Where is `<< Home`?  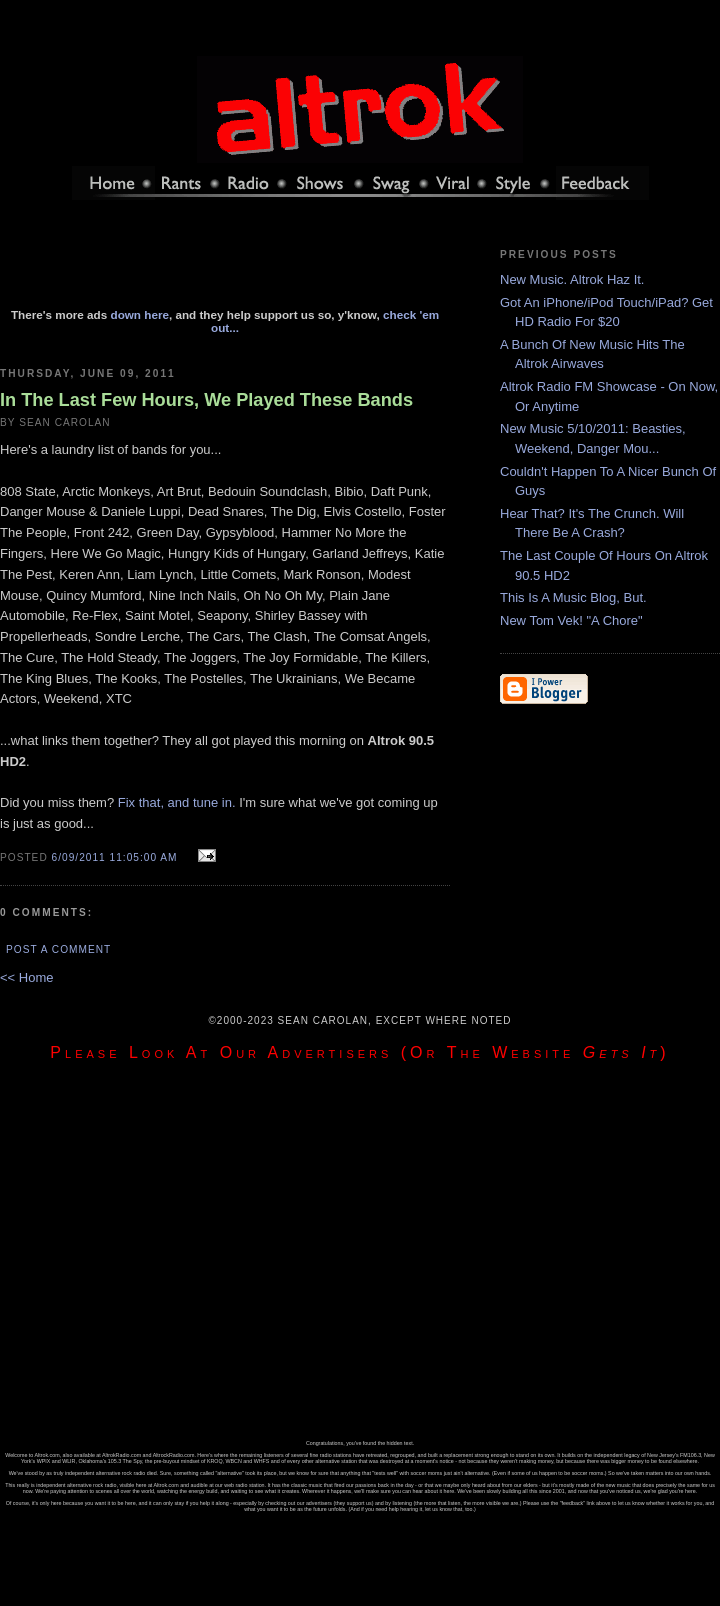
<< Home is located at coordinates (26, 977).